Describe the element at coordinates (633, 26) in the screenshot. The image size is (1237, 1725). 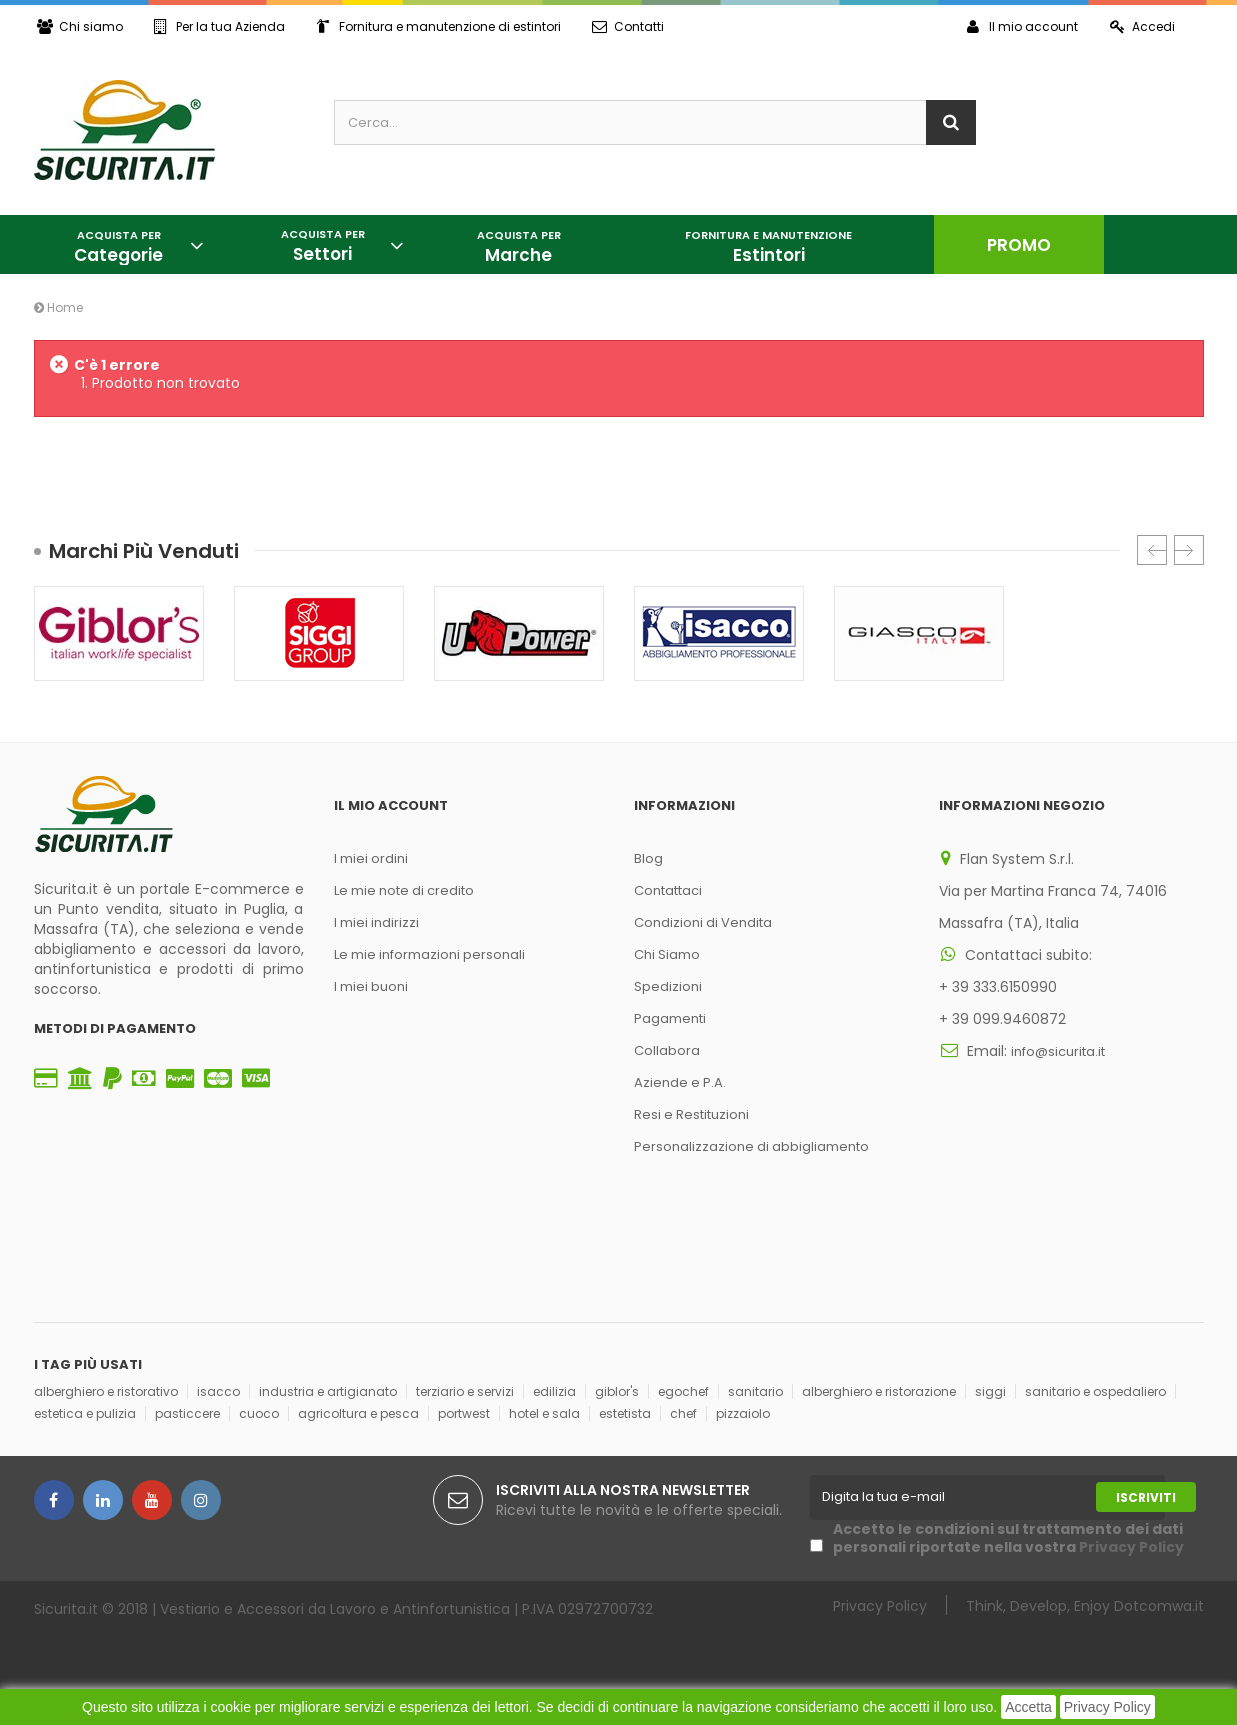
I see `Contatti` at that location.